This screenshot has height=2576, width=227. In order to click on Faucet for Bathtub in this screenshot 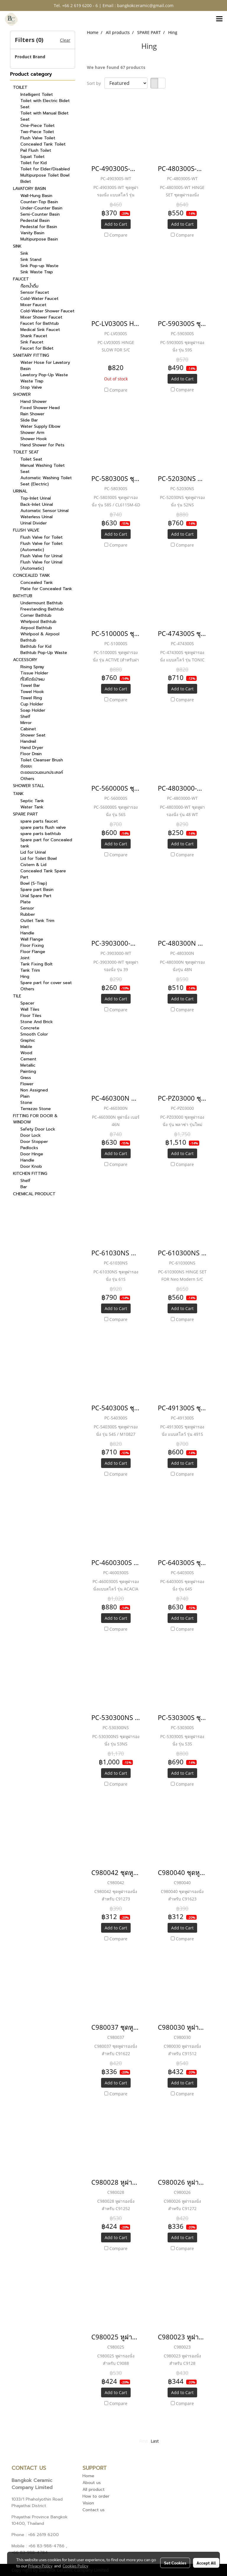, I will do `click(39, 323)`.